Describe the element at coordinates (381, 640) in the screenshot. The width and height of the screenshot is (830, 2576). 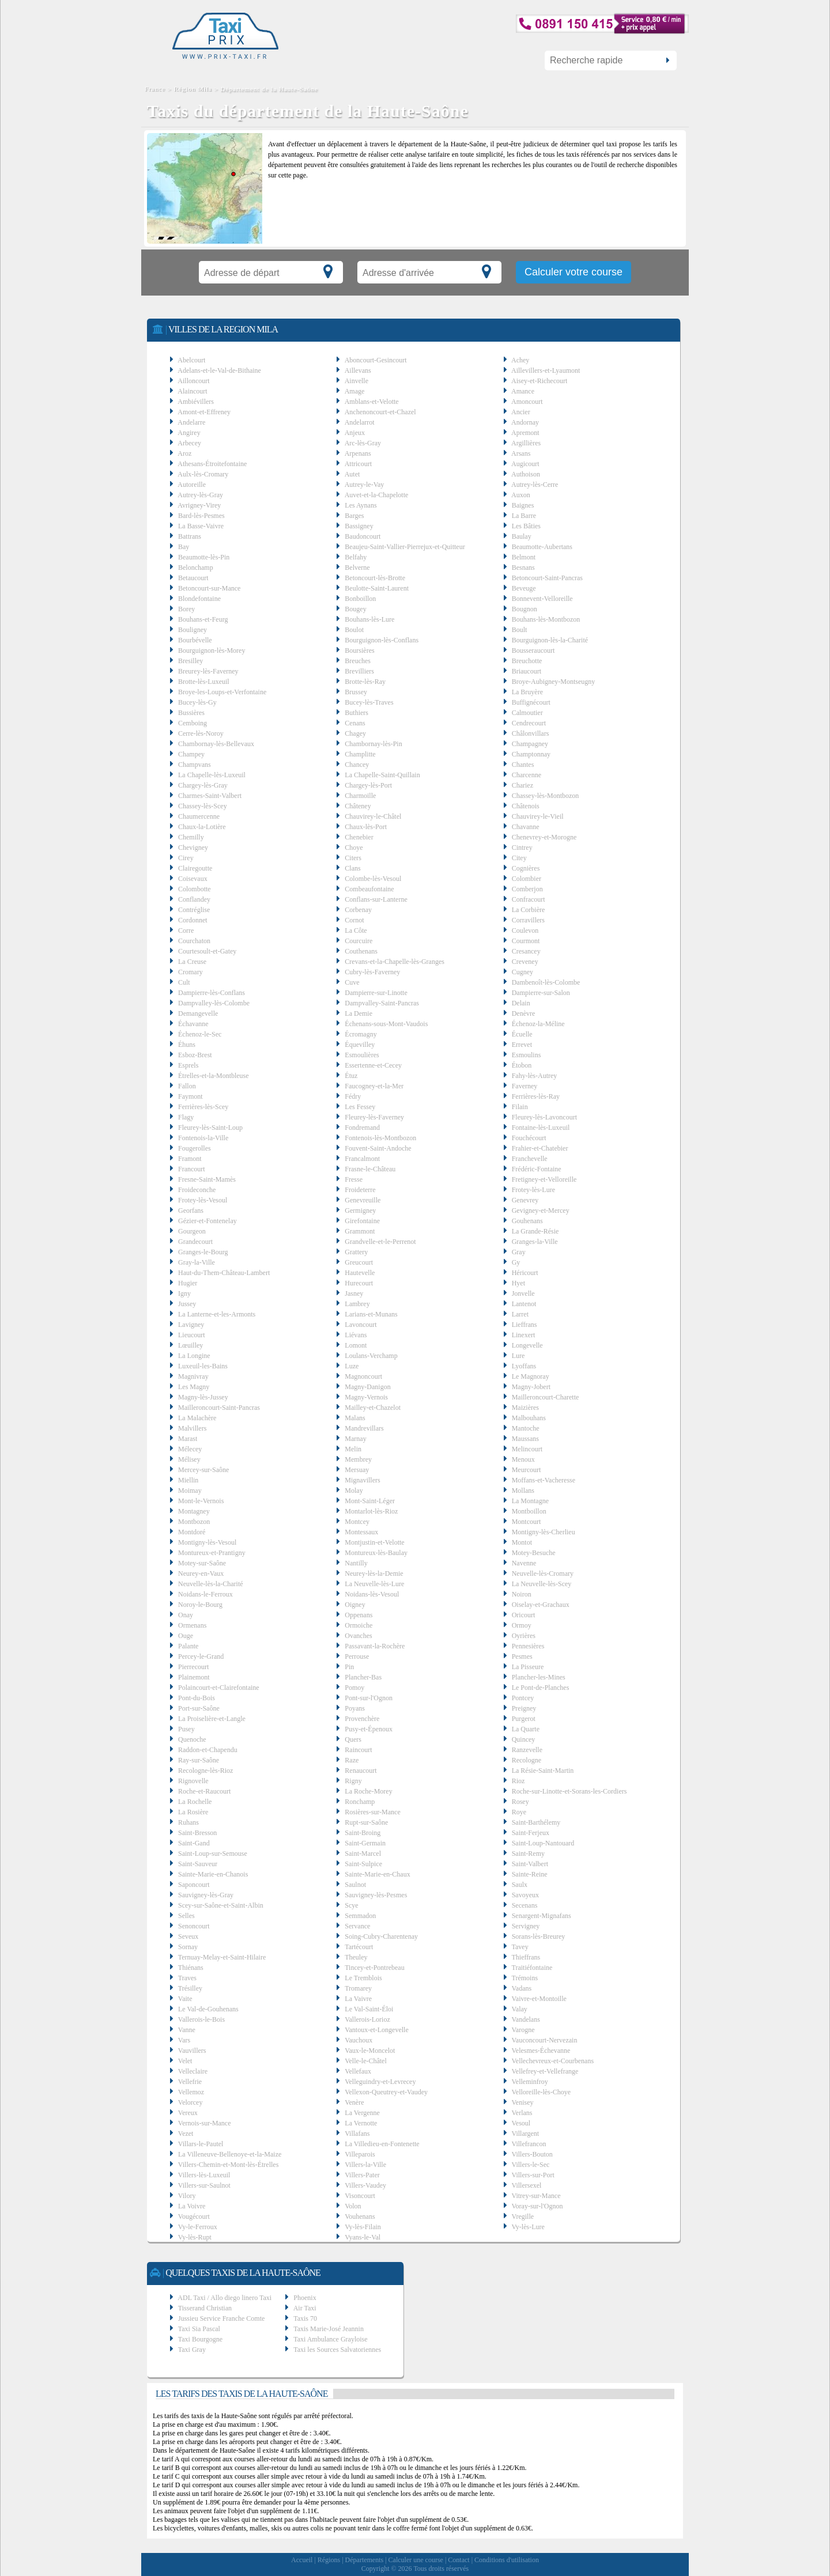
I see `Bourguignon-lès-Conflans` at that location.